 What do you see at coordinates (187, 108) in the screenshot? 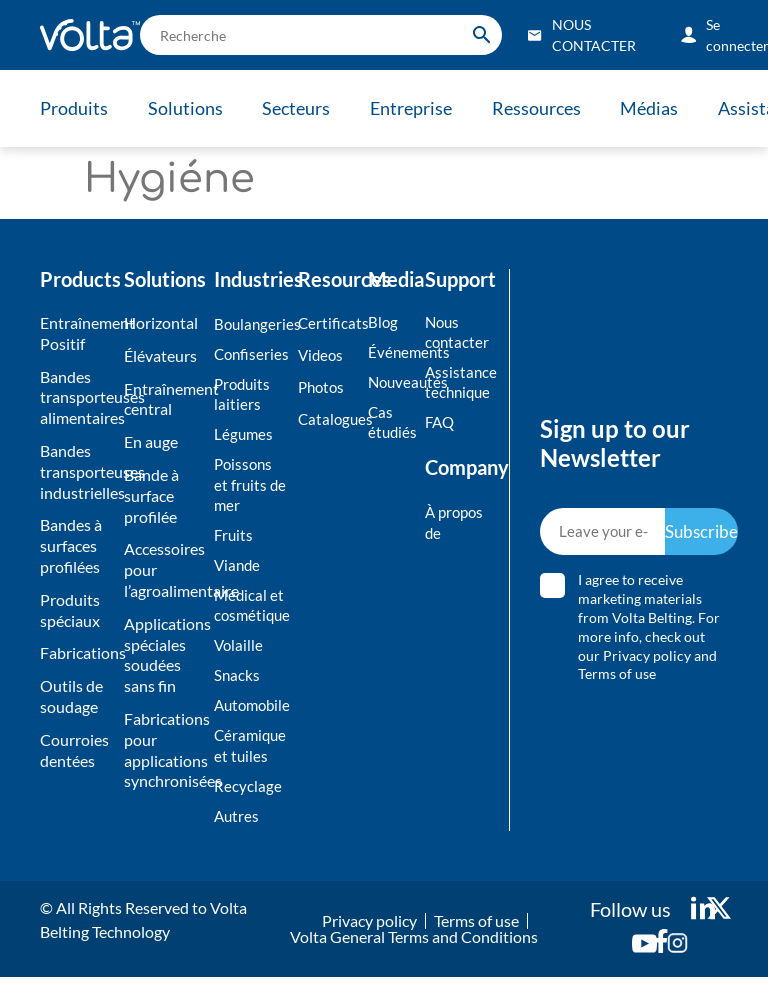
I see `Solutions` at bounding box center [187, 108].